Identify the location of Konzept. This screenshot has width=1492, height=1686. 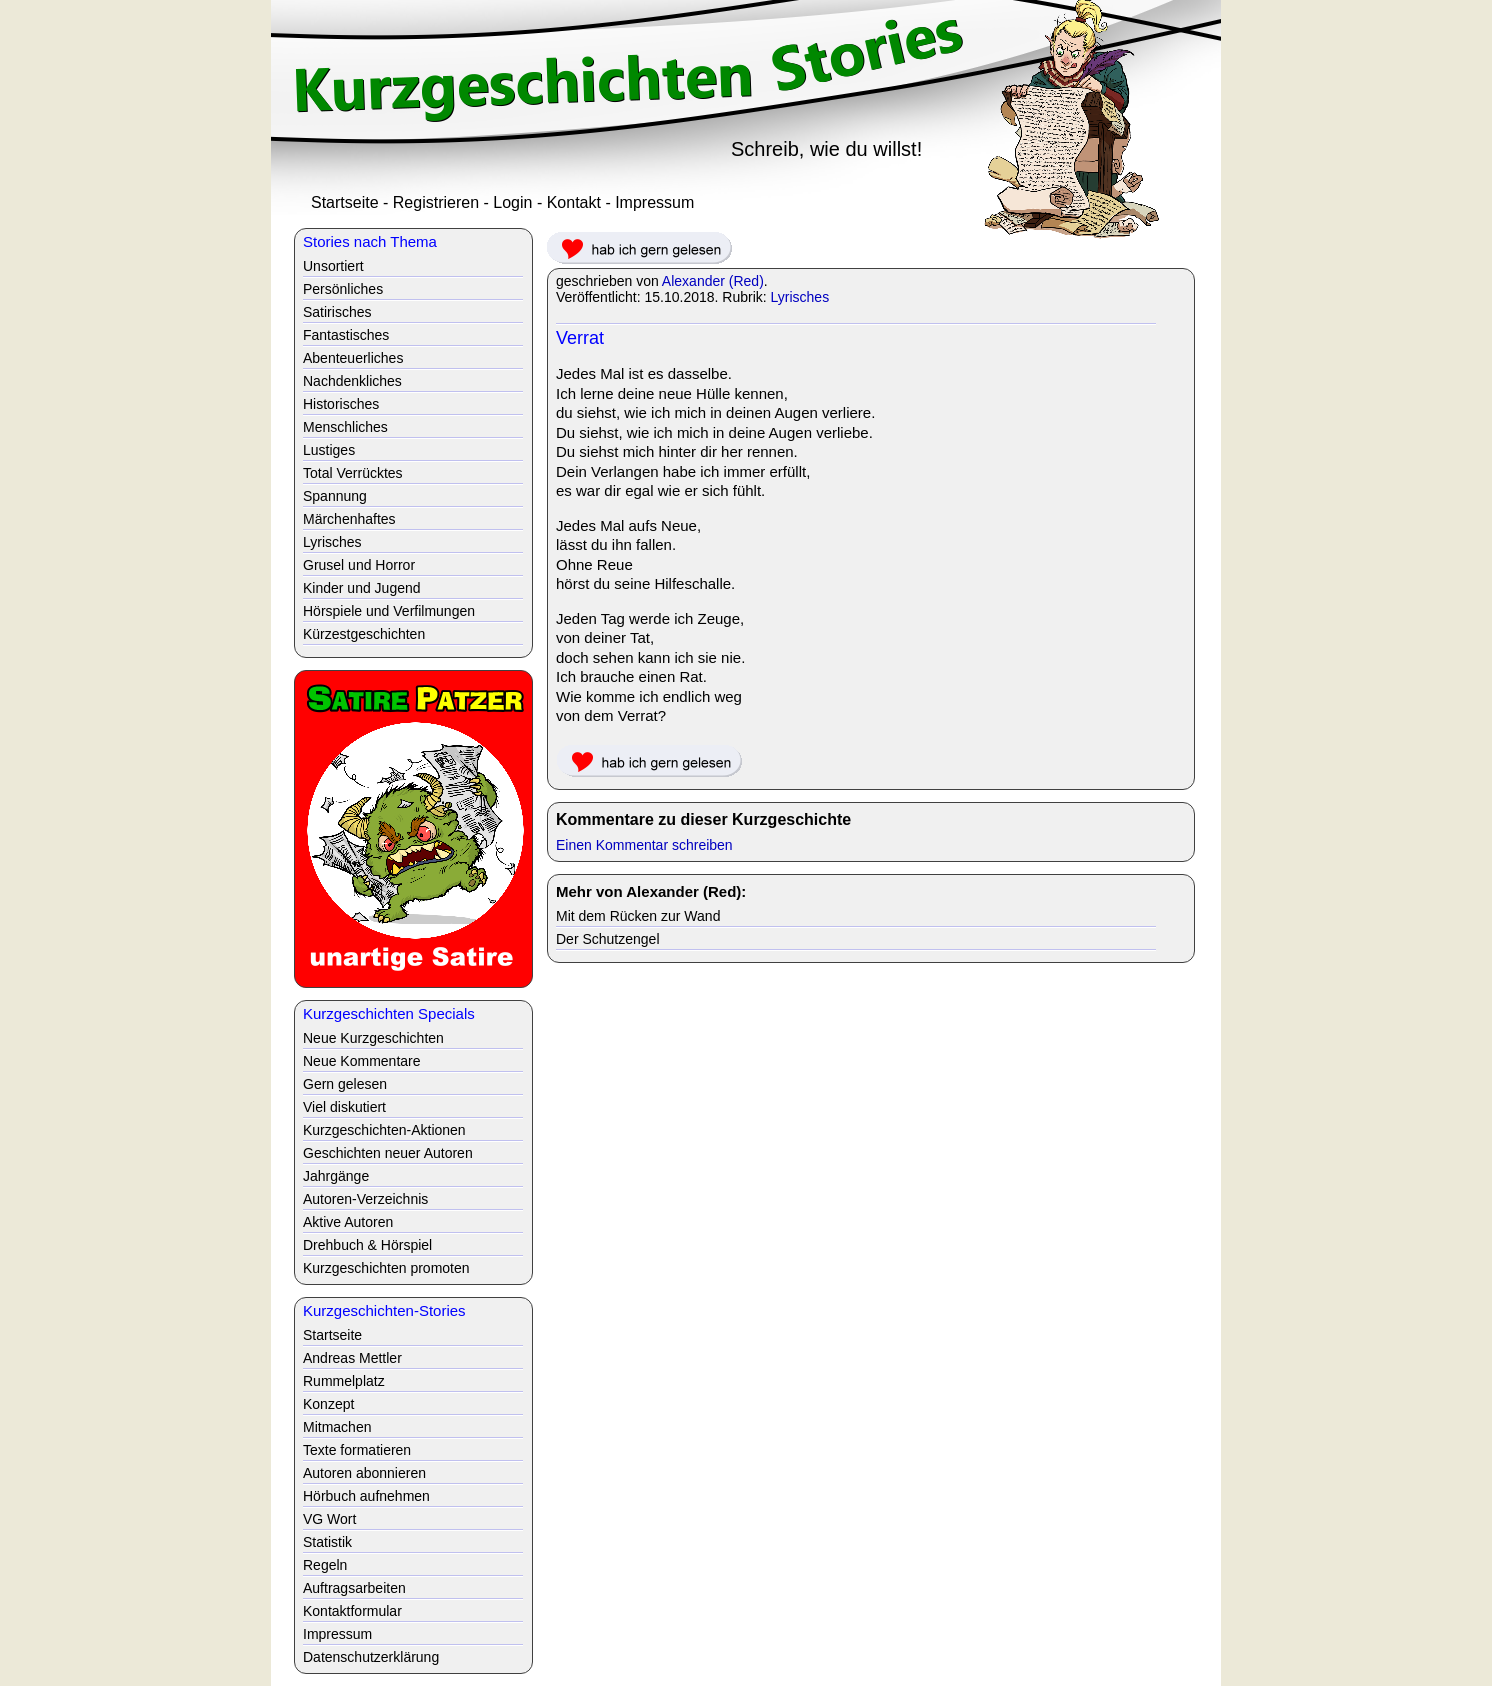
(328, 1404).